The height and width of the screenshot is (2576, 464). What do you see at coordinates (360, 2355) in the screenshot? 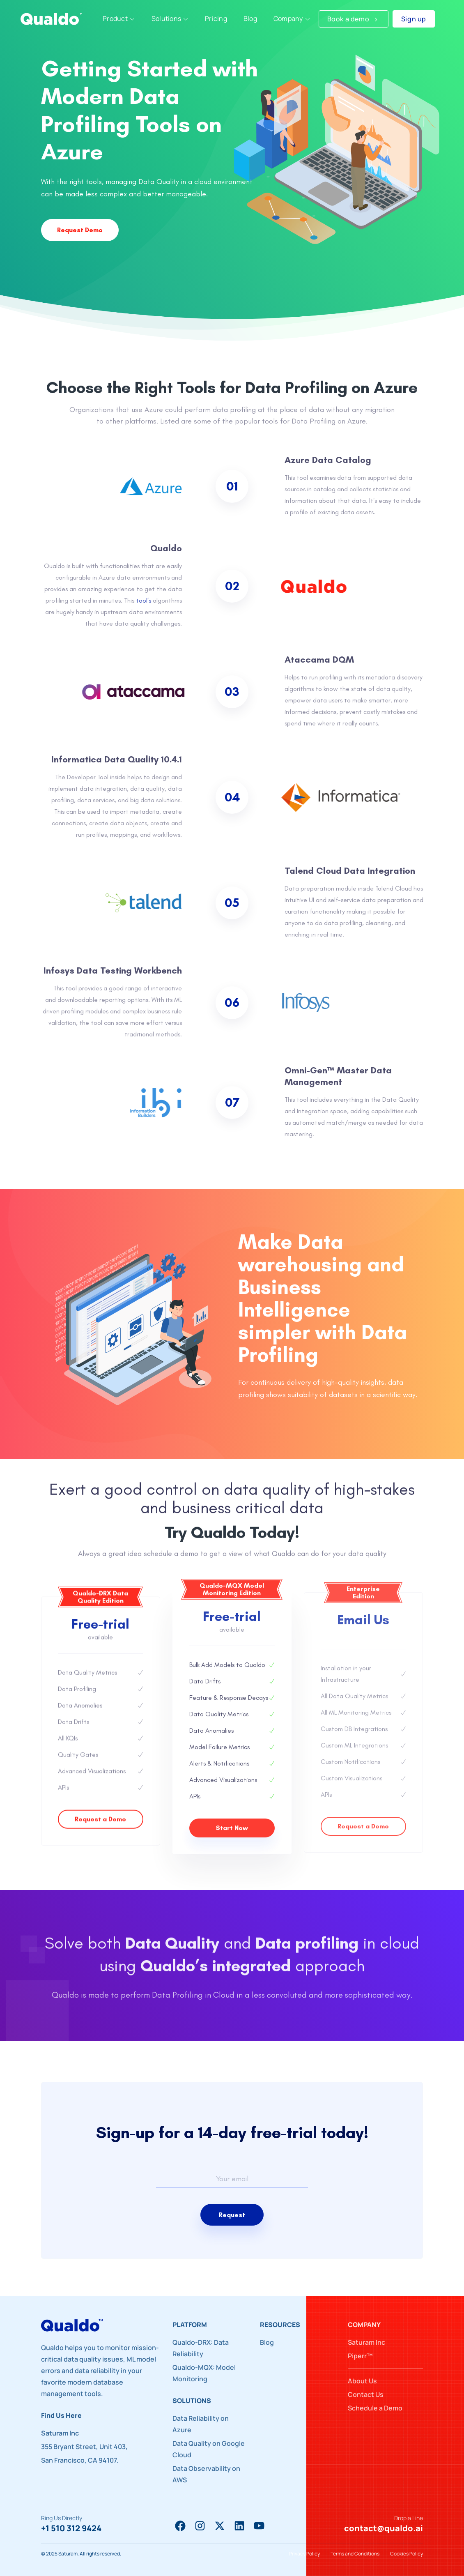
I see `Piperr™` at bounding box center [360, 2355].